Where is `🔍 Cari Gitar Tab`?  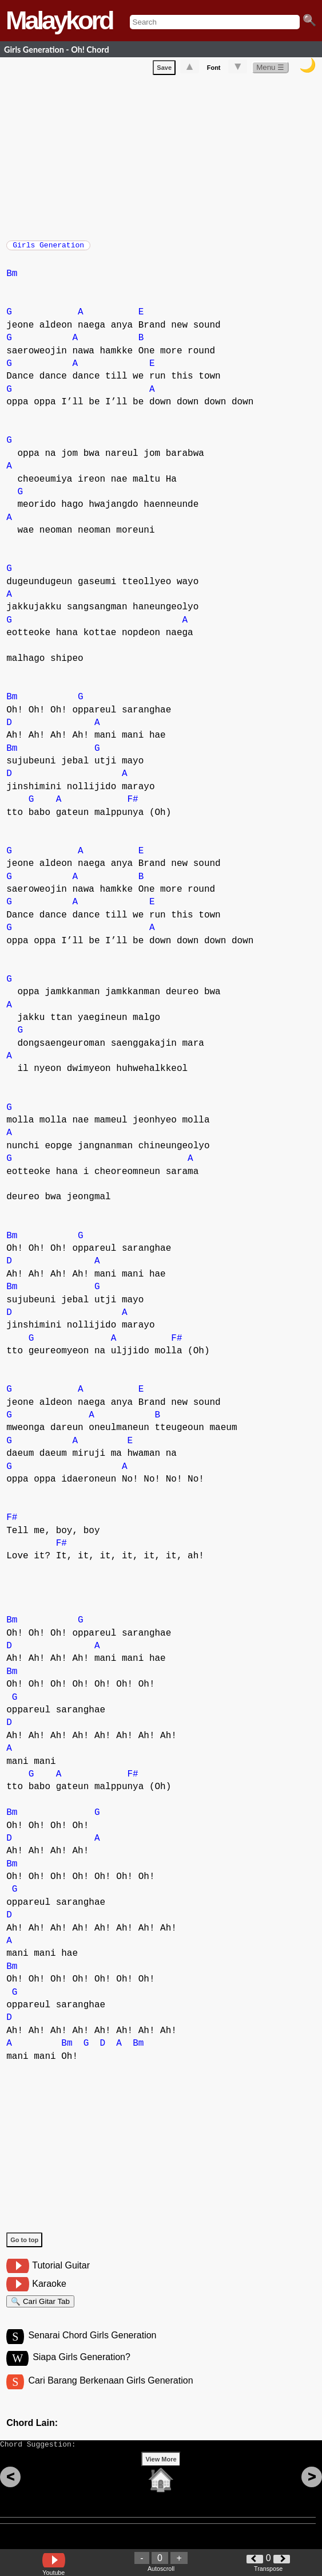
🔍 Cari Gitar Tab is located at coordinates (40, 2309).